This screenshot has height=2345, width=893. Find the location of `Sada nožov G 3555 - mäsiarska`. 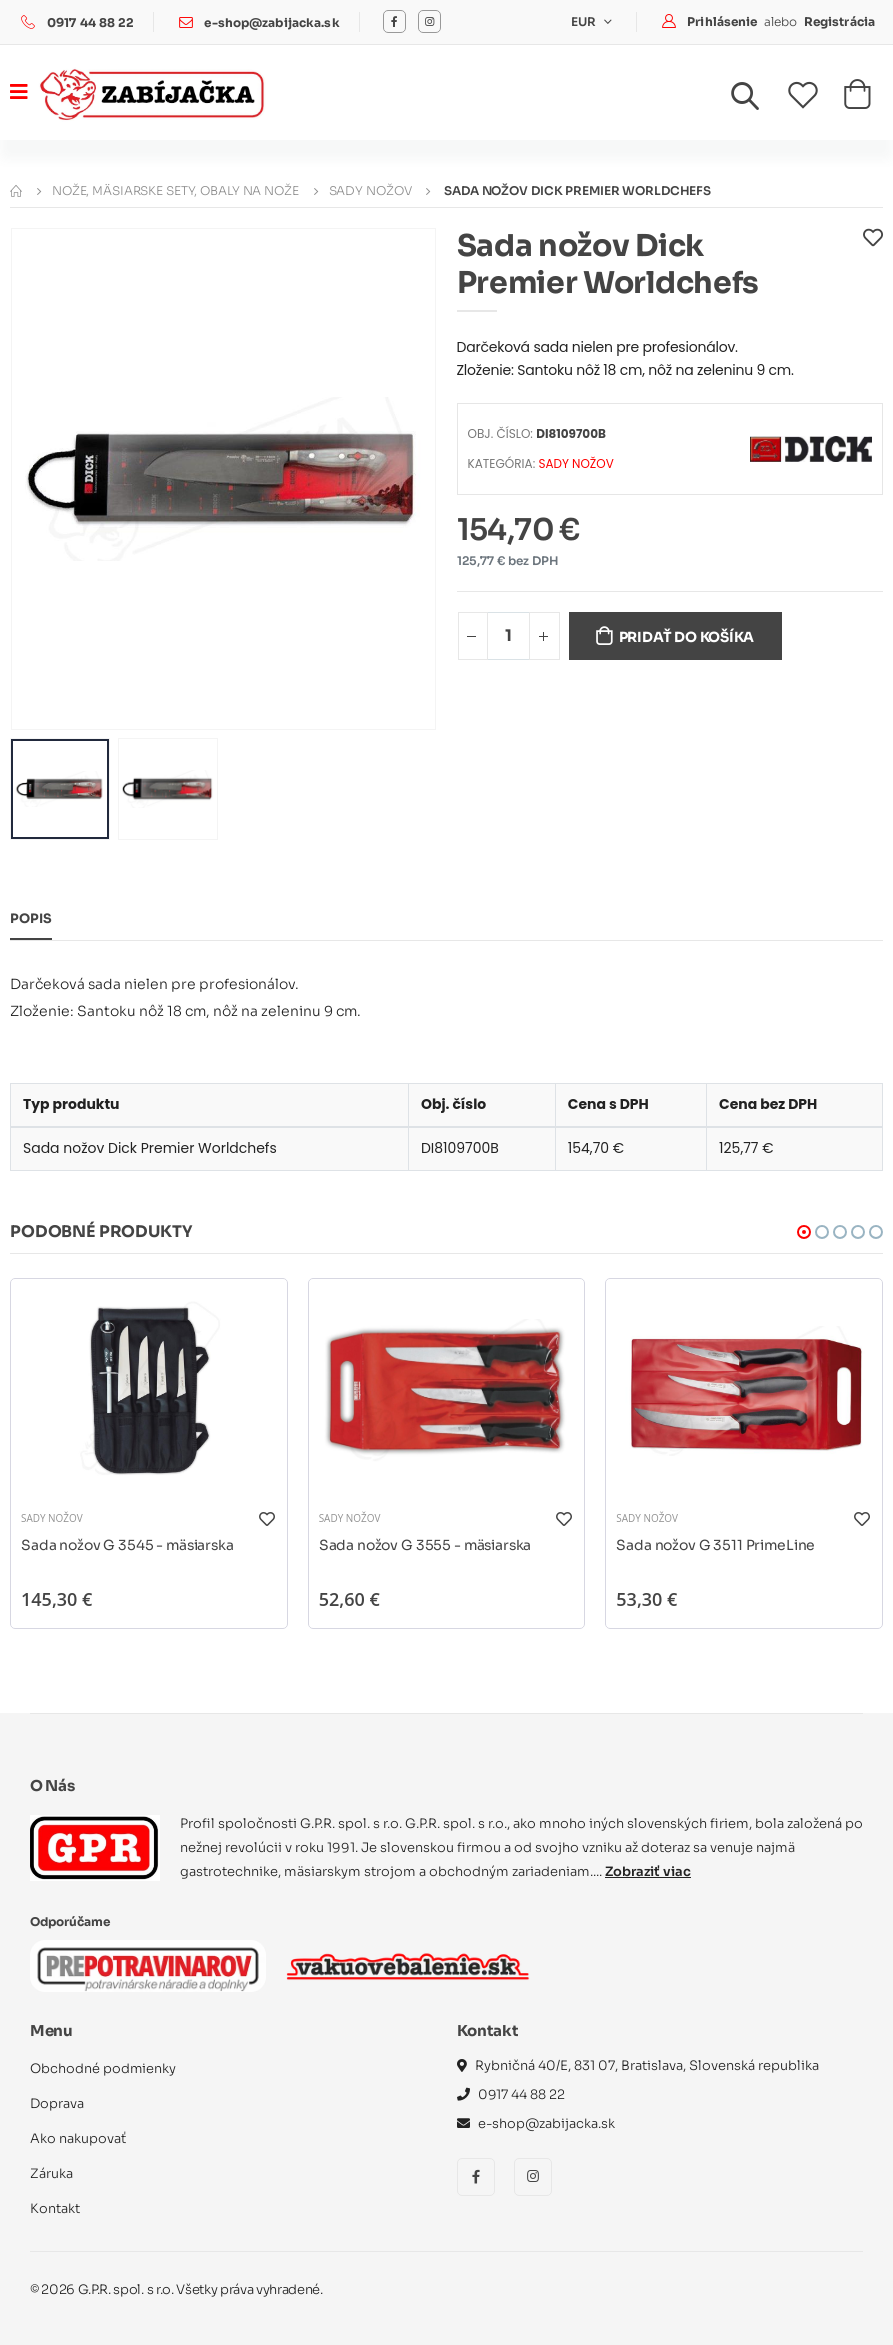

Sada nožov G 3555 - mäsiarska is located at coordinates (427, 1544).